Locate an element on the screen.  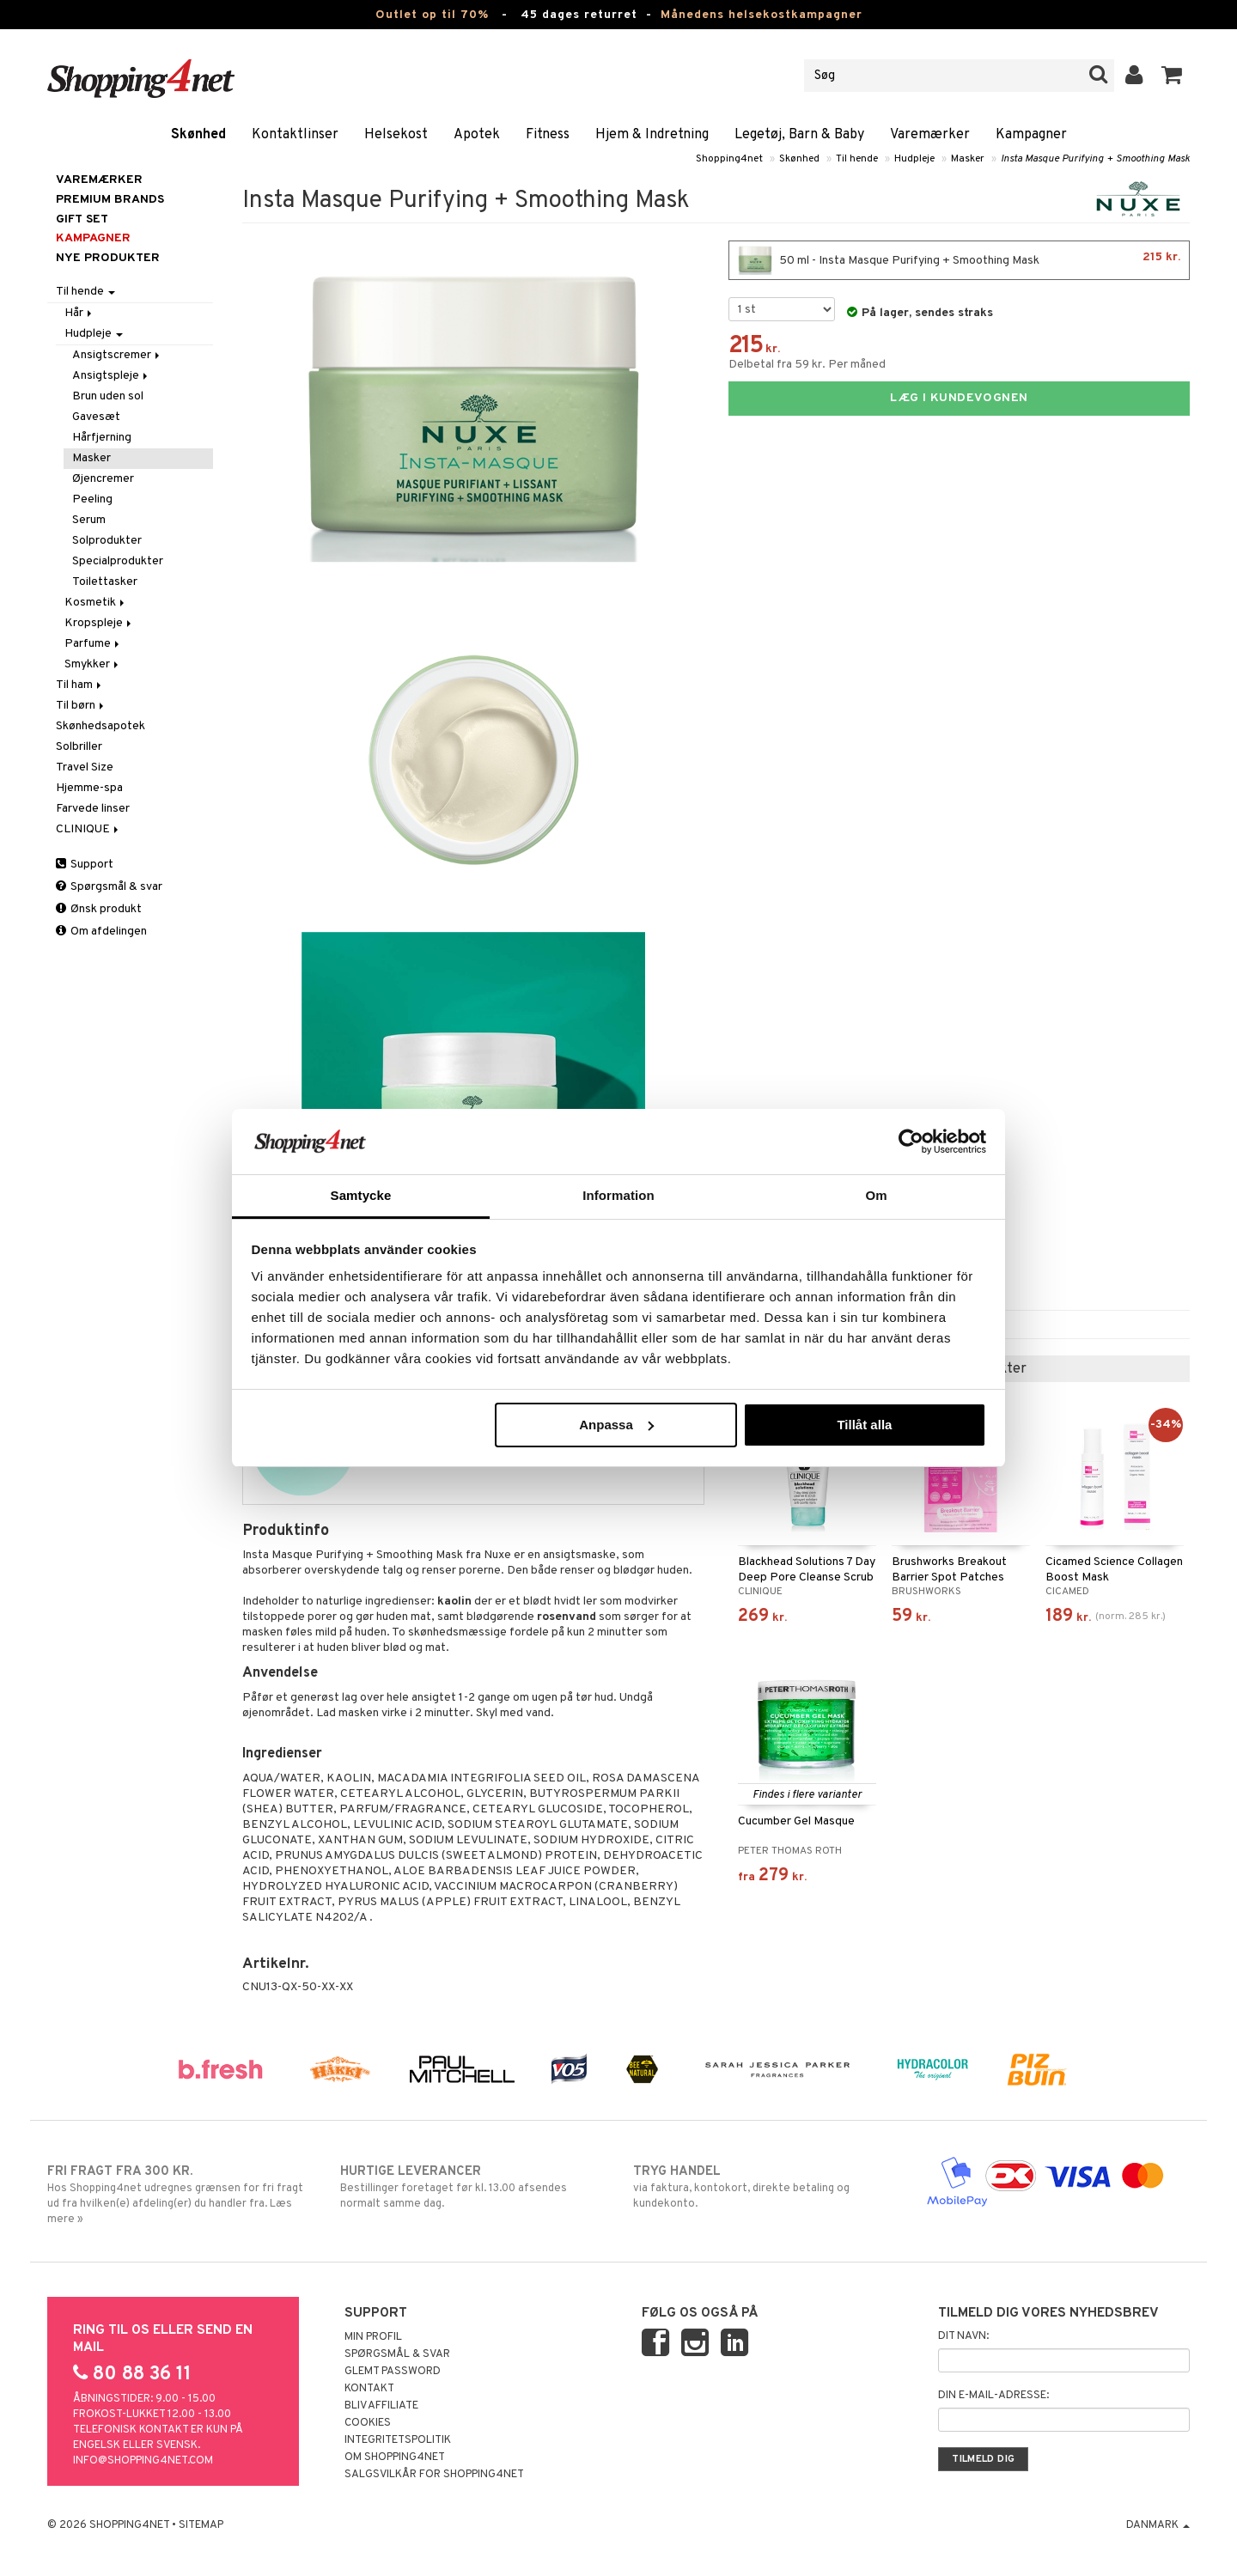
Hos Shopping4net udregnes grænsen for fri fragt ud fra hvilken(e) afdeling(er) du handler fra. Læs mere » is located at coordinates (179, 2194).